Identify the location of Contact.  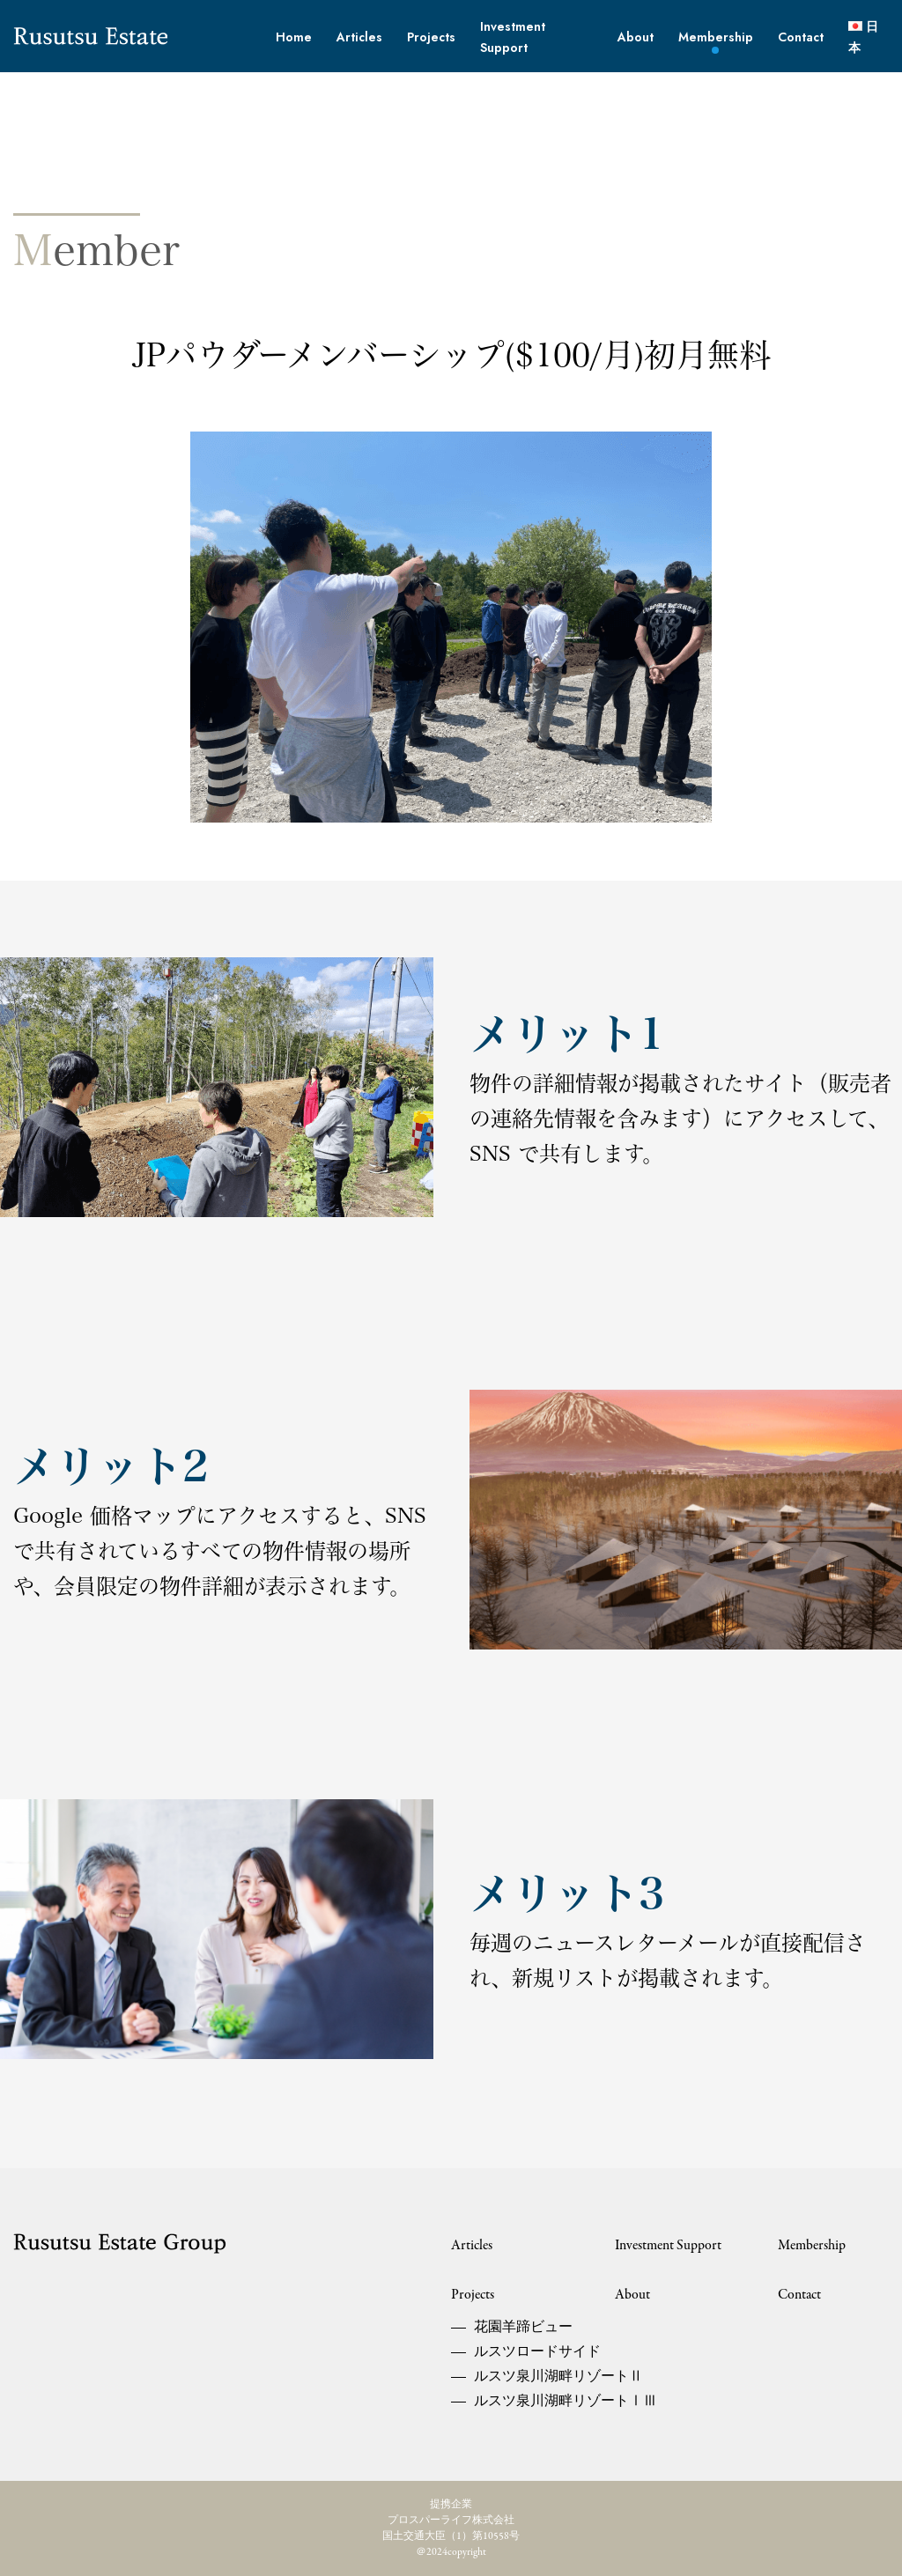
(801, 37).